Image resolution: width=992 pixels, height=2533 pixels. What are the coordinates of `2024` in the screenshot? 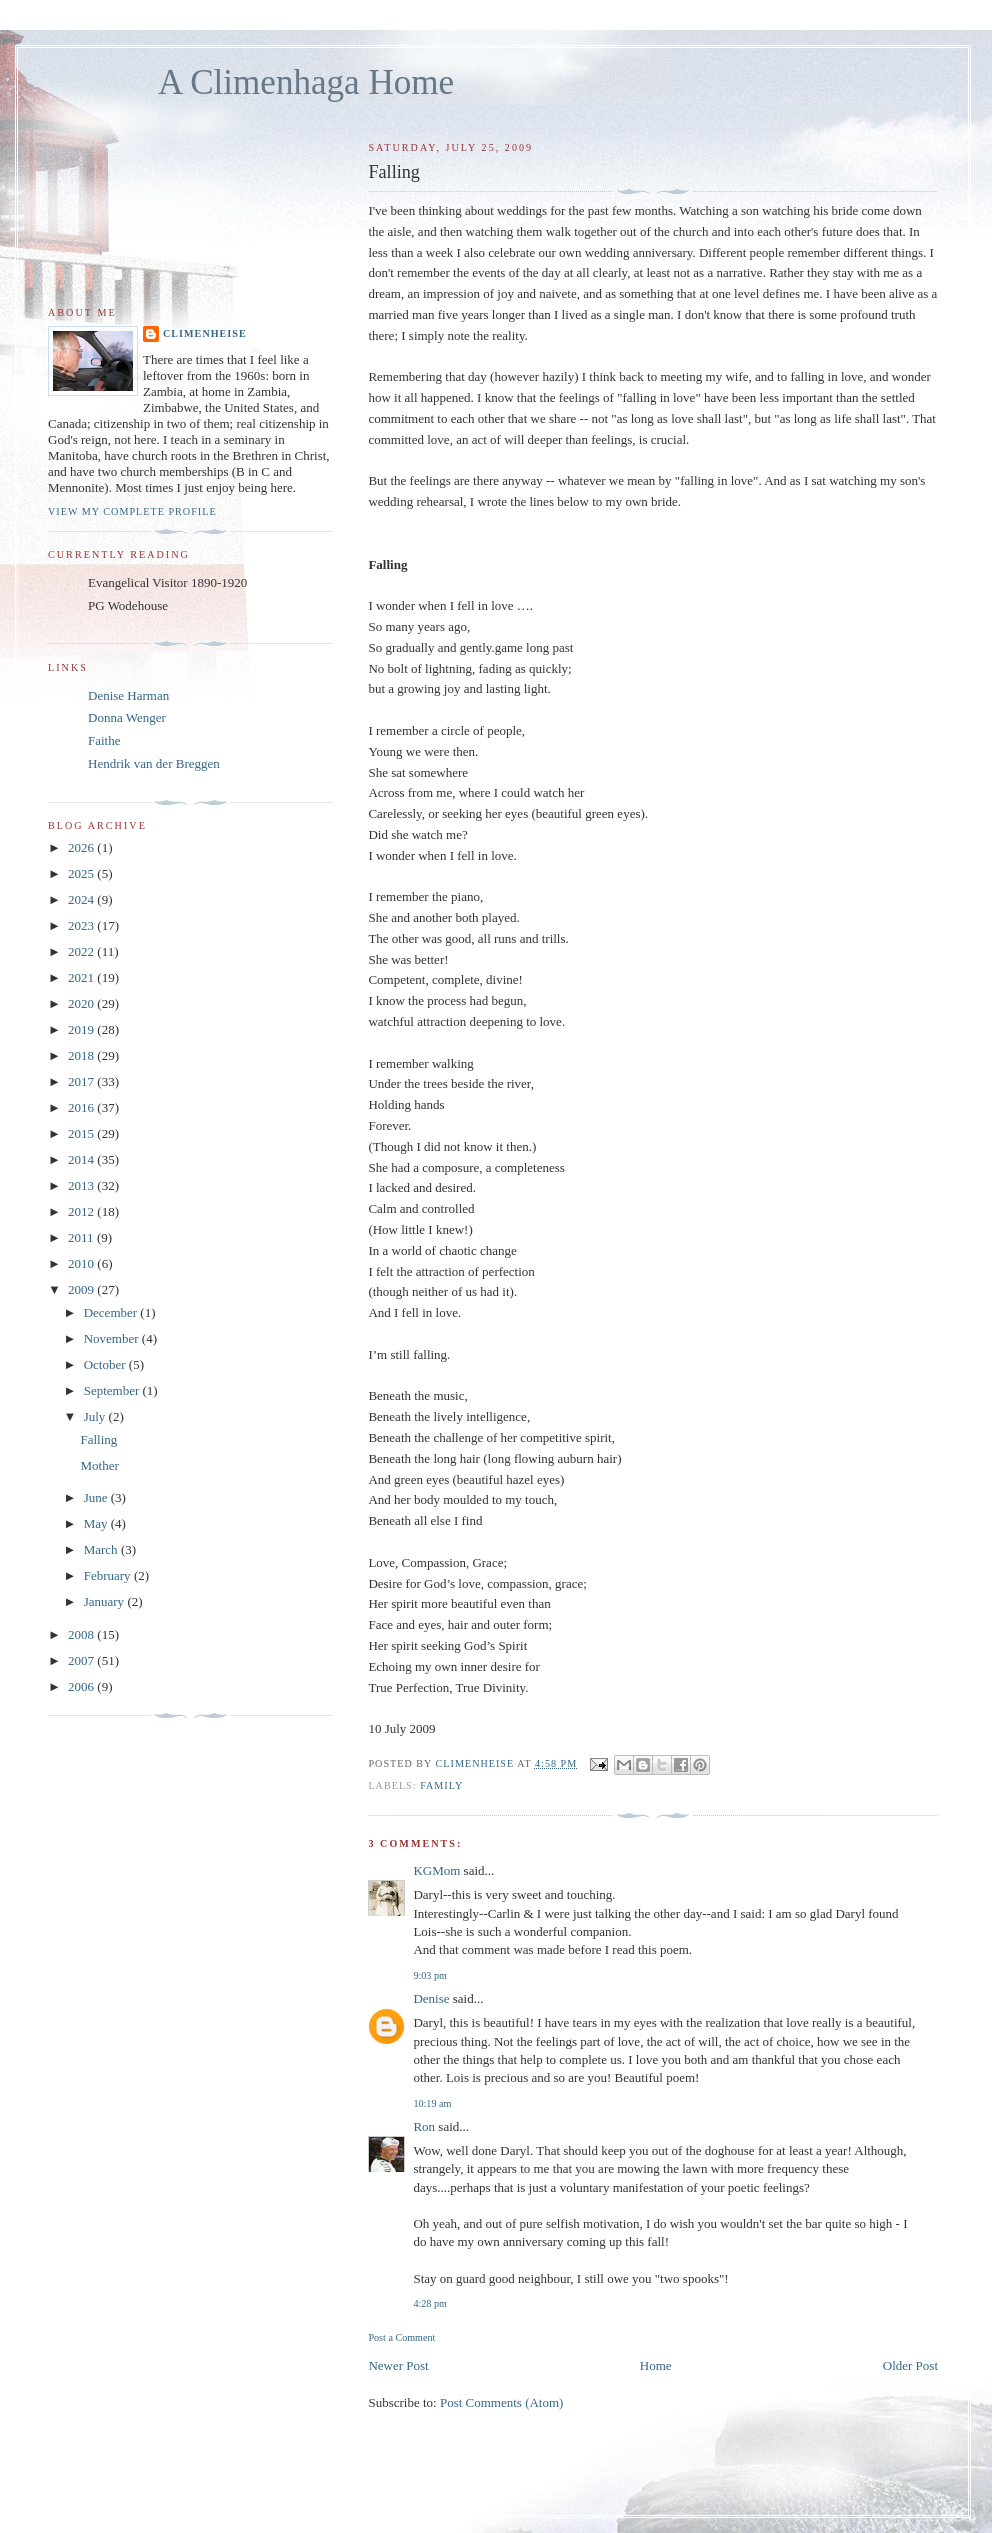 It's located at (82, 899).